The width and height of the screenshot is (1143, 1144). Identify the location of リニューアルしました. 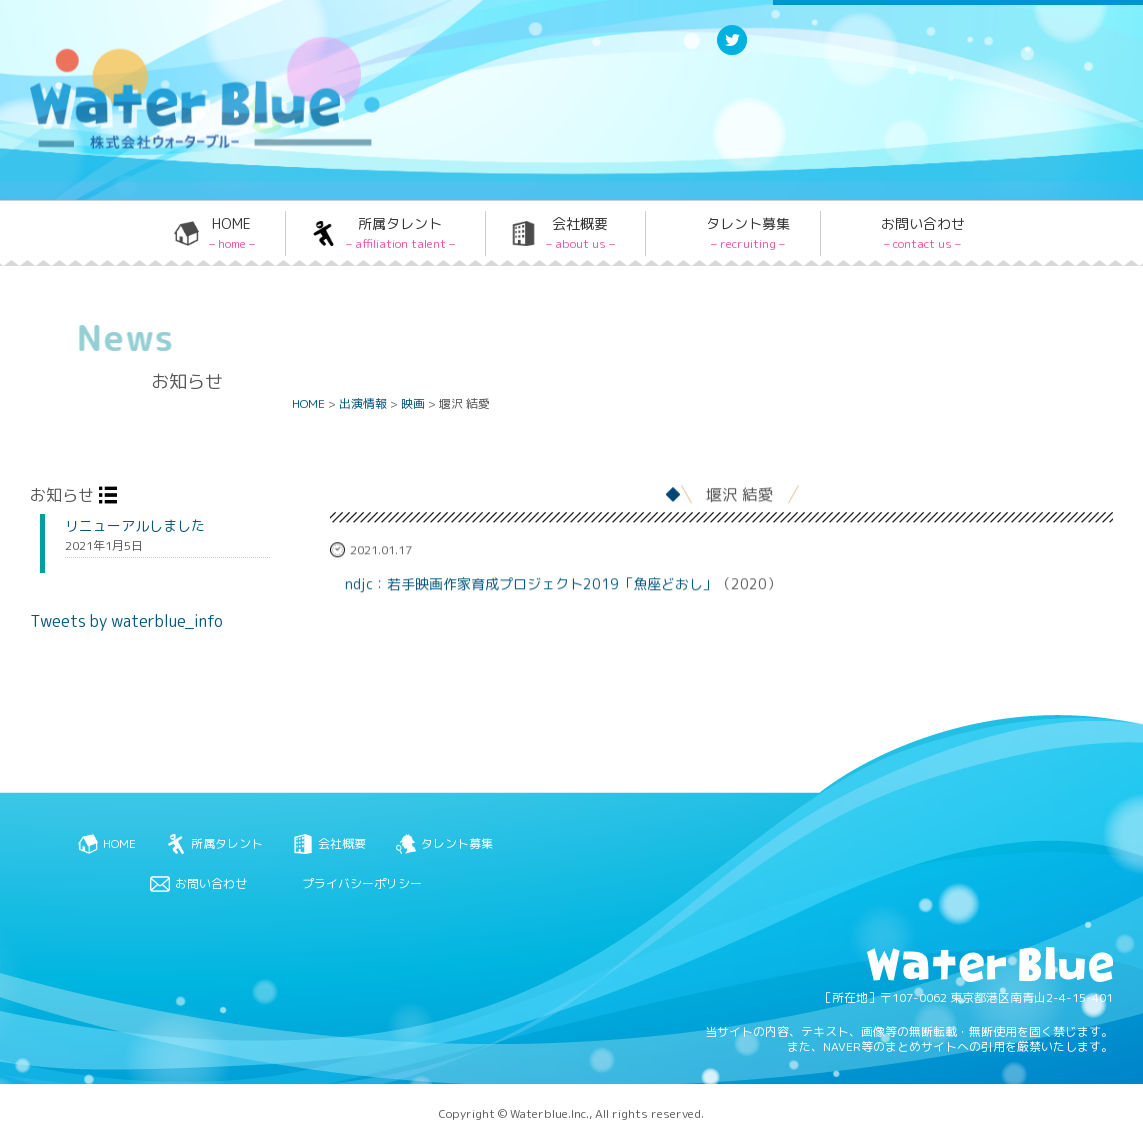
(135, 526).